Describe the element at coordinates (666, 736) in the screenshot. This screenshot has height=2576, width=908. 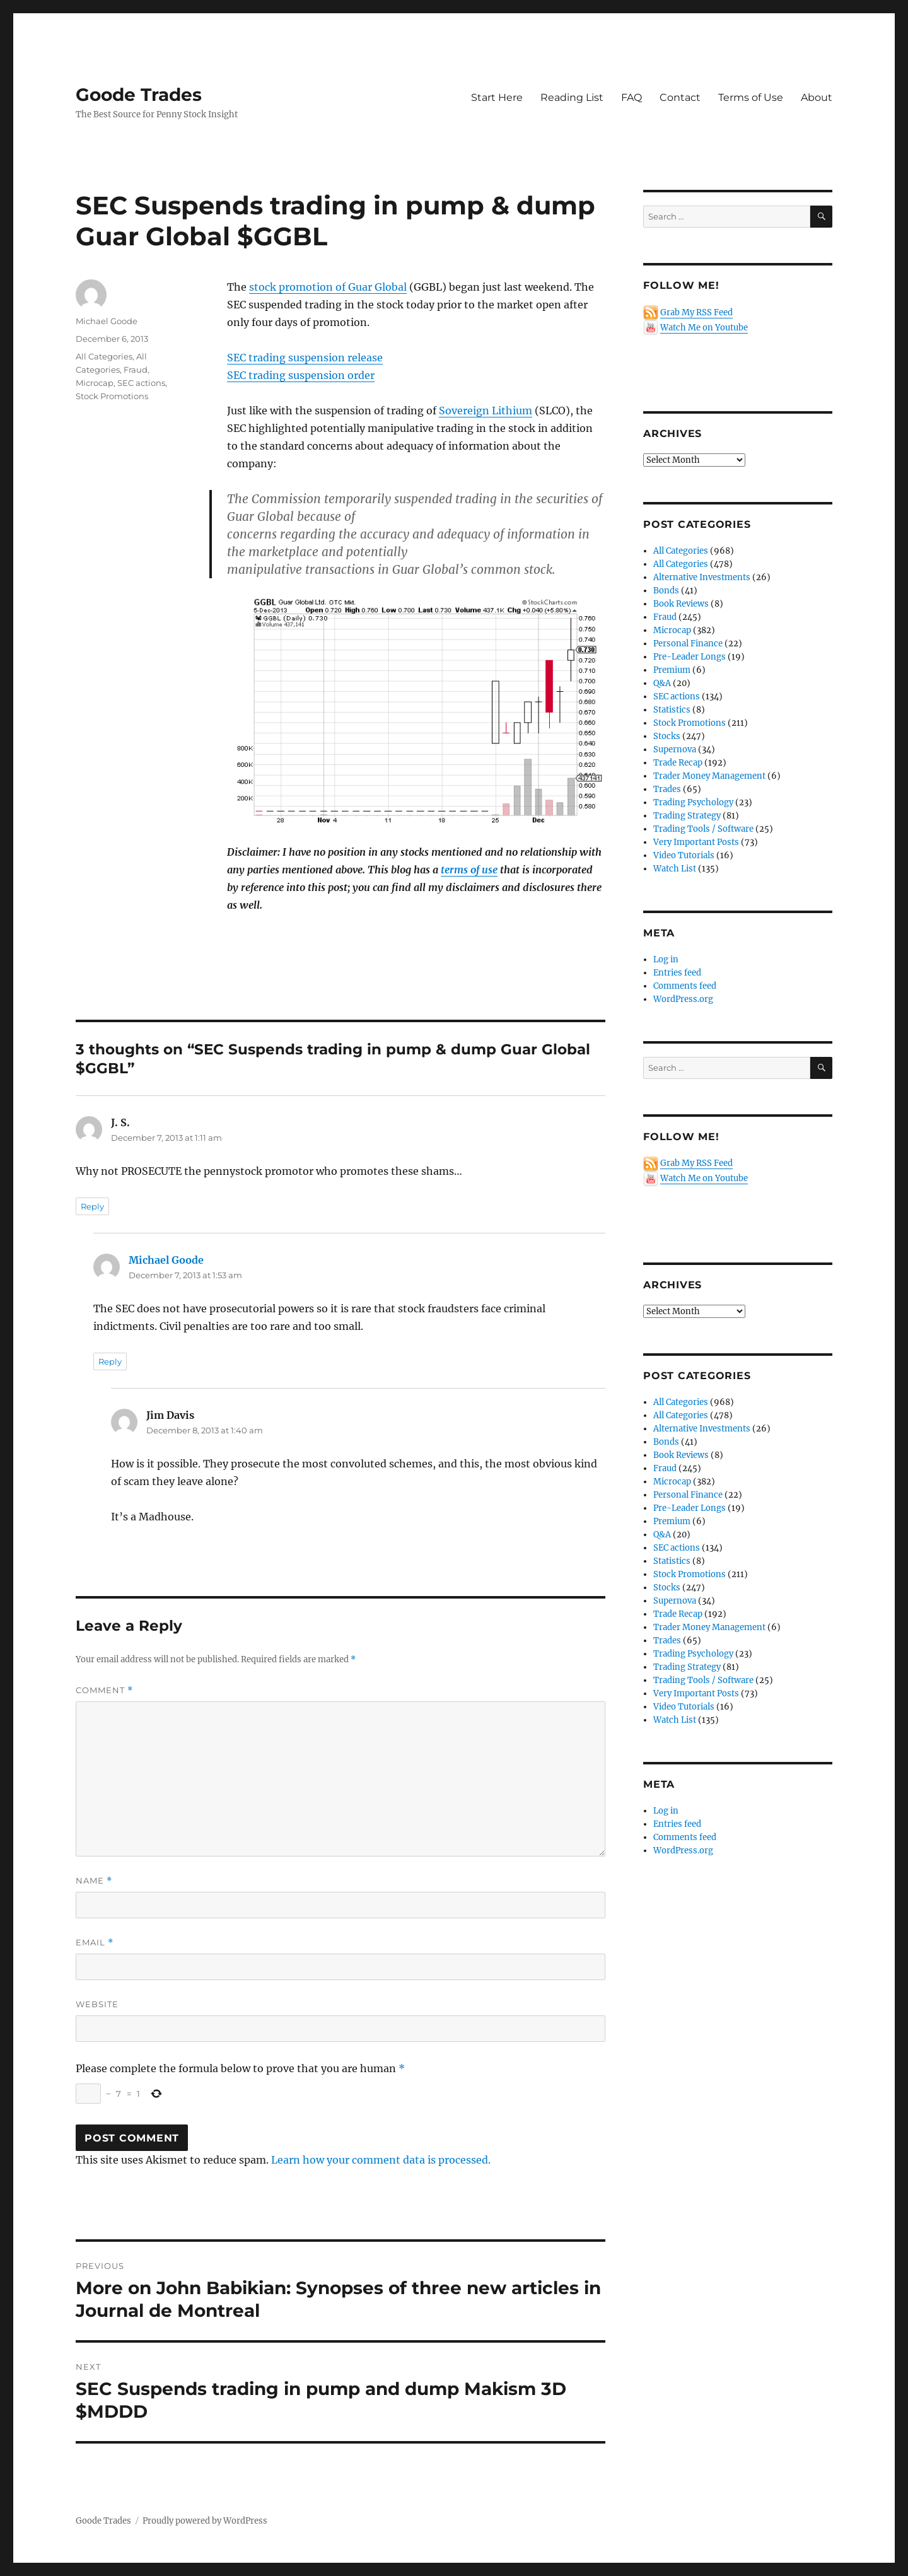
I see `Stocks` at that location.